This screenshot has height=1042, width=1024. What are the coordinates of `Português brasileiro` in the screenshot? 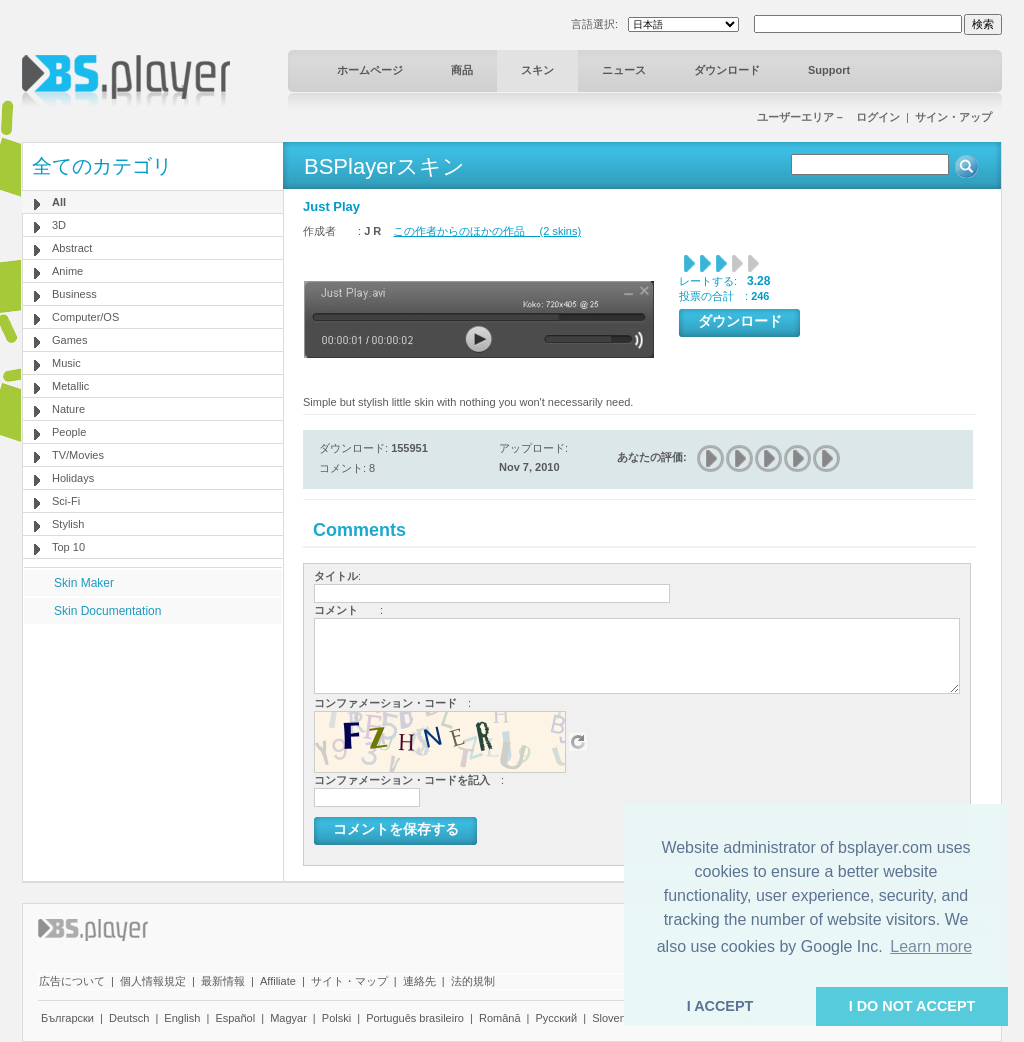 It's located at (415, 1018).